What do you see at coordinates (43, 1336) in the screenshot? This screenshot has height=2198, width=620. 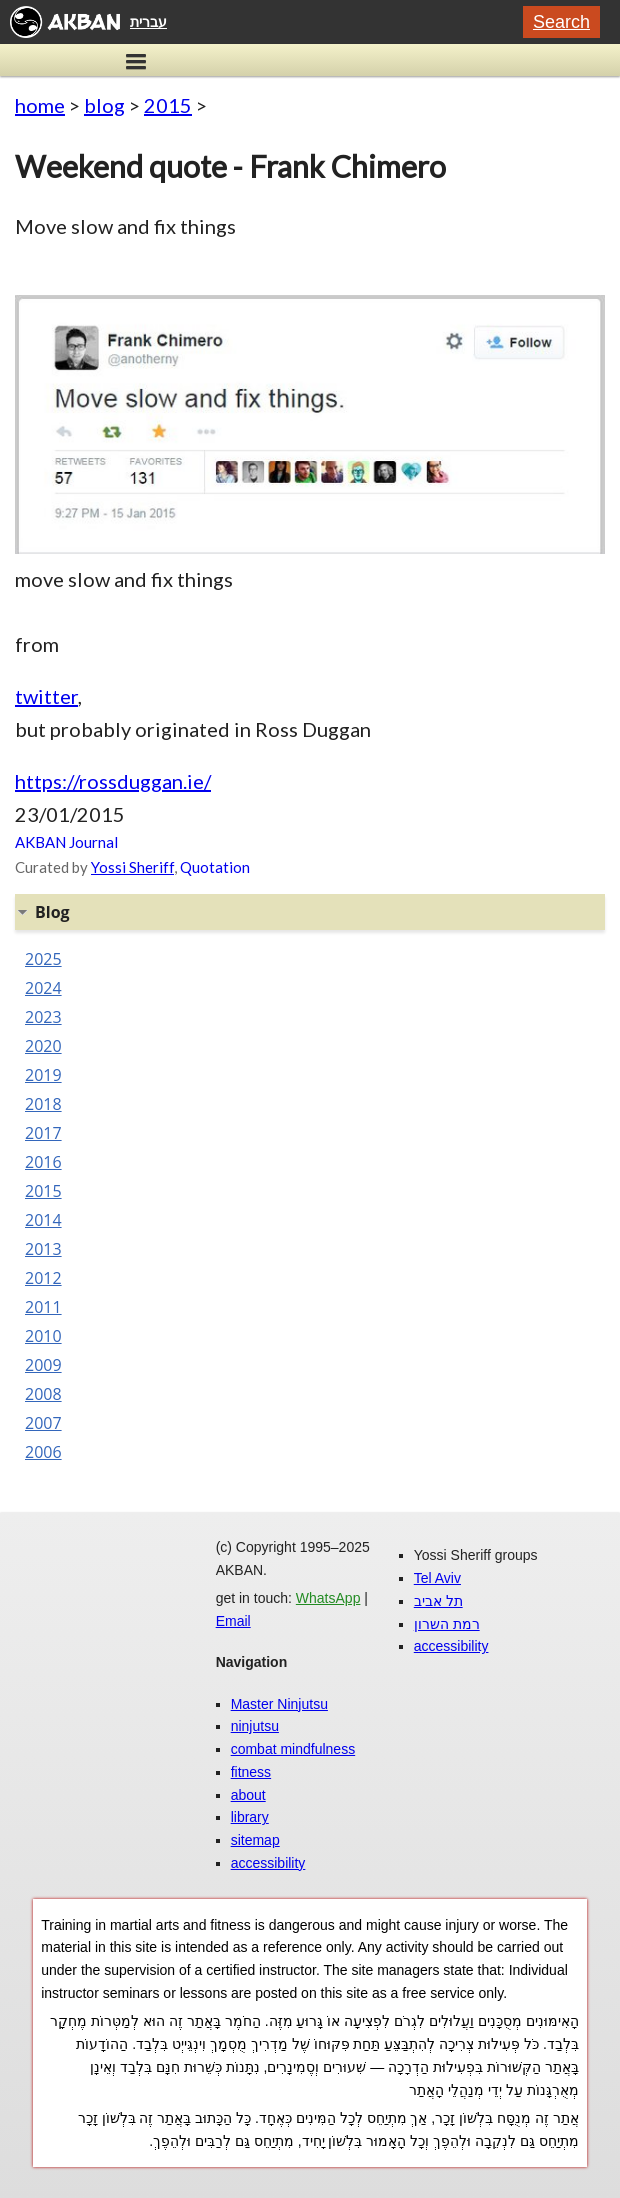 I see `2010` at bounding box center [43, 1336].